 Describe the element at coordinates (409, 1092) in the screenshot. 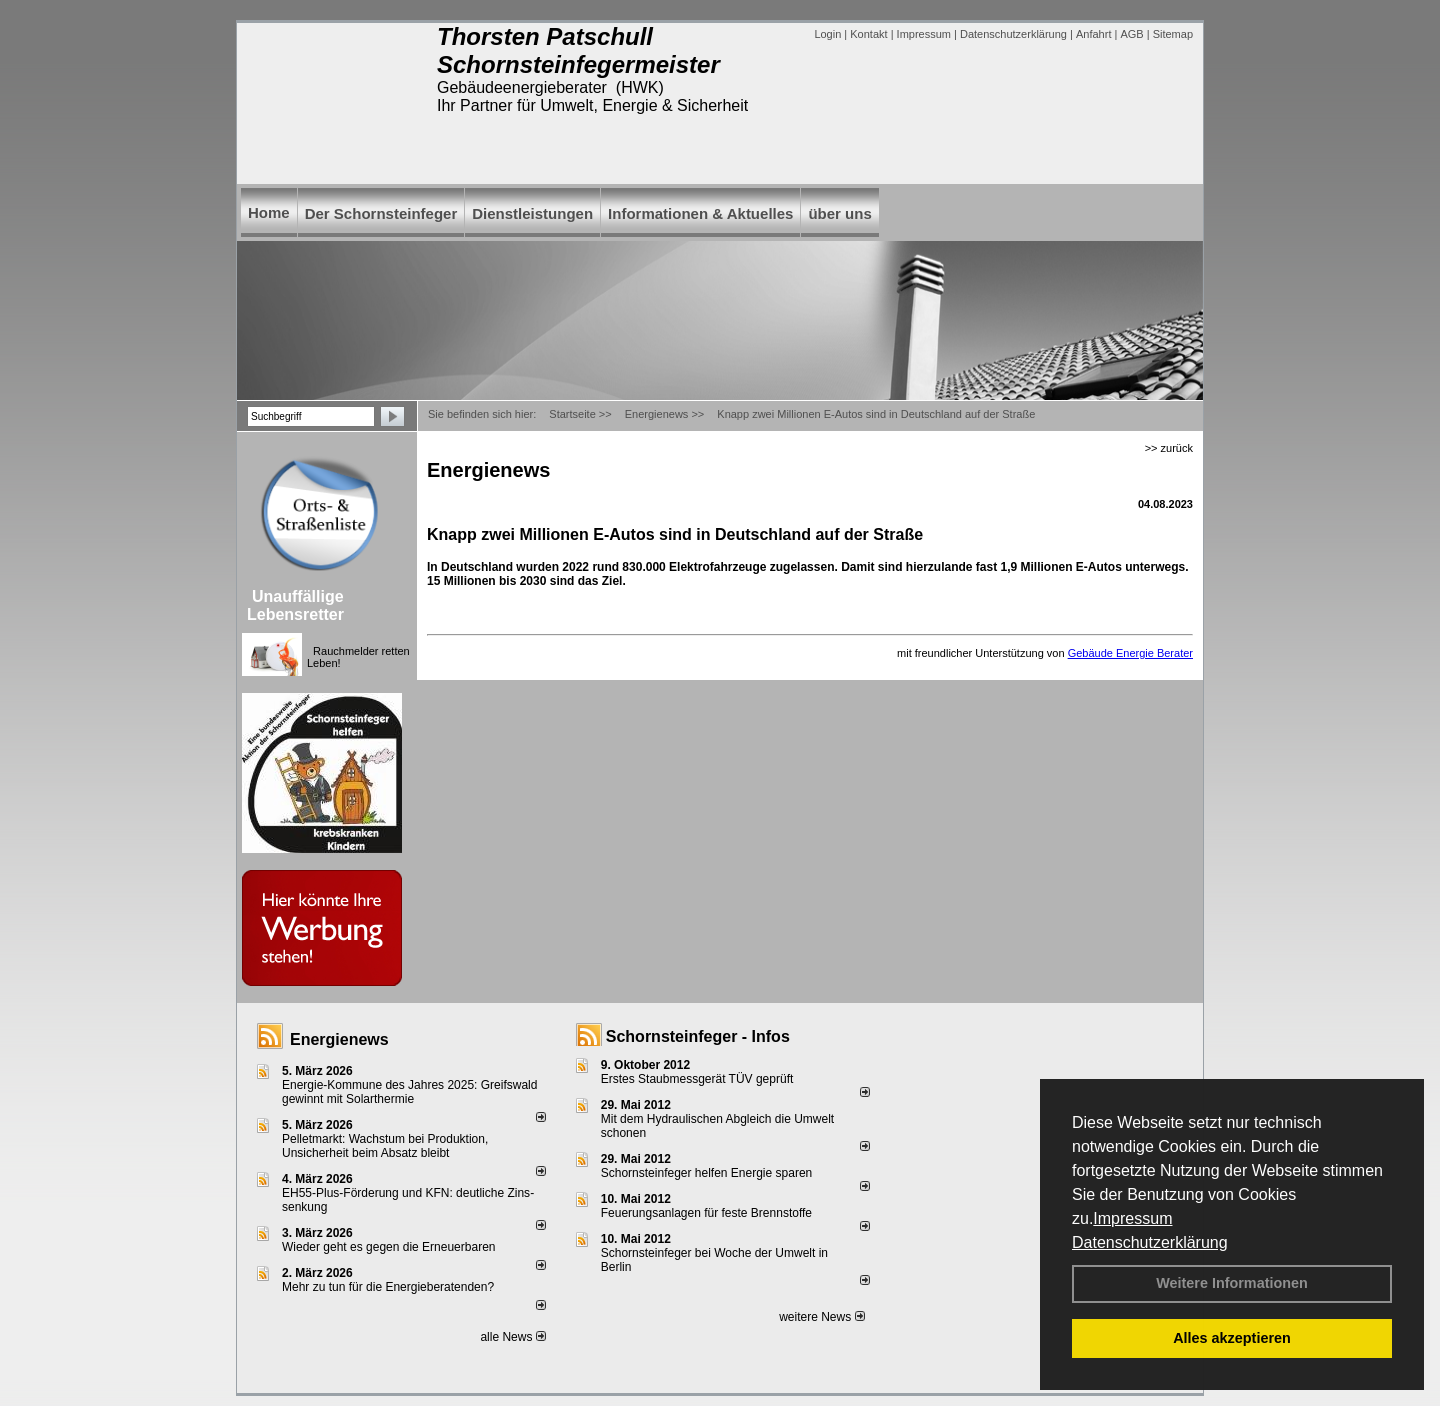

I see `Energie-Kommune des Jahres 2025: Greifswald gewinnt mit Solarthermie` at that location.